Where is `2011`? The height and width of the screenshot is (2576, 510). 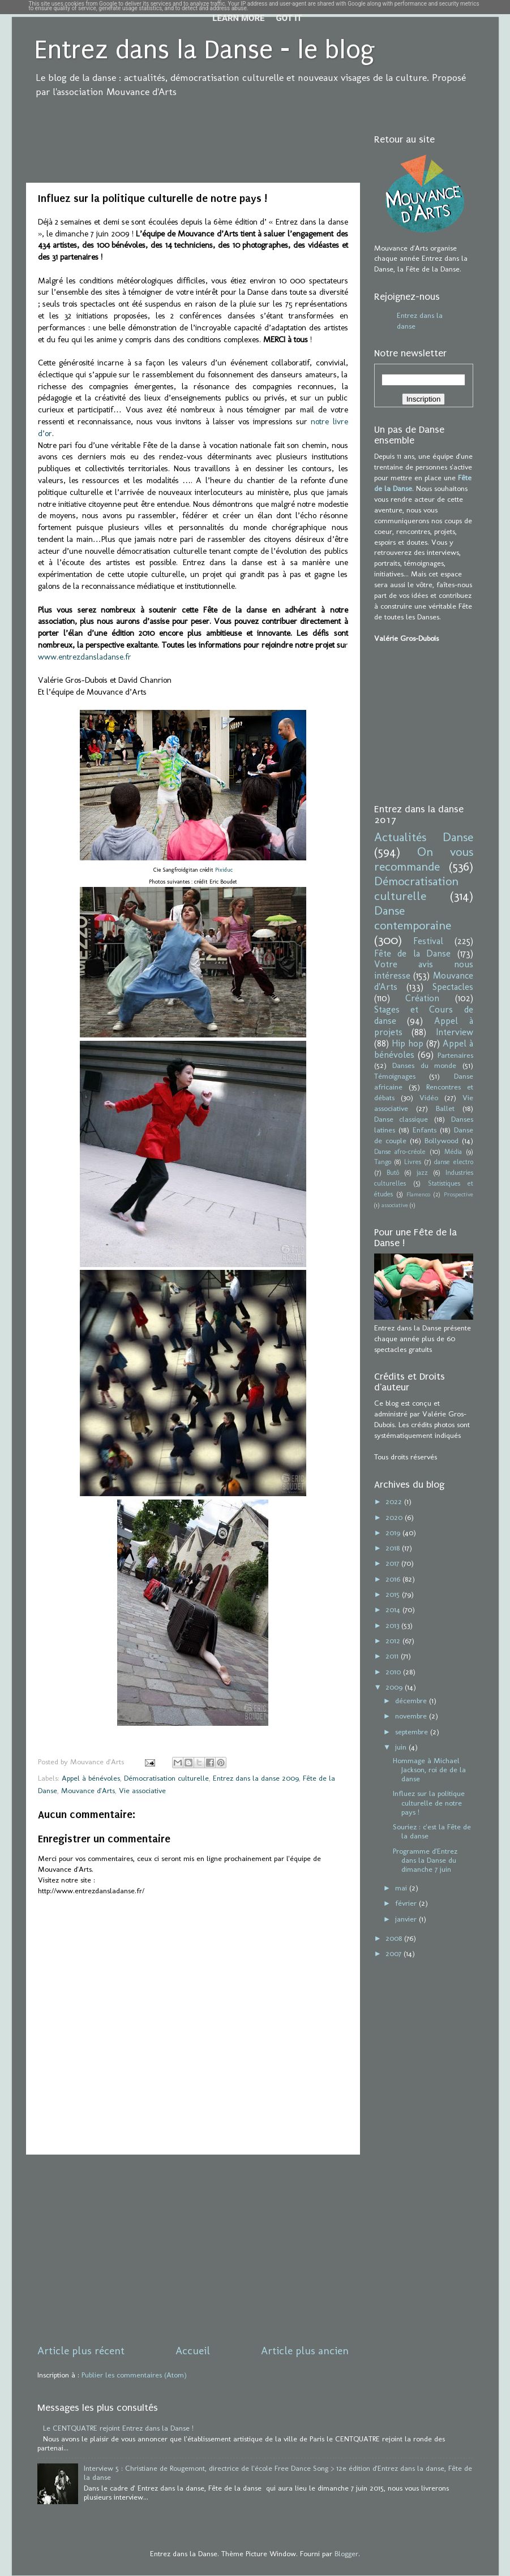
2011 is located at coordinates (393, 1655).